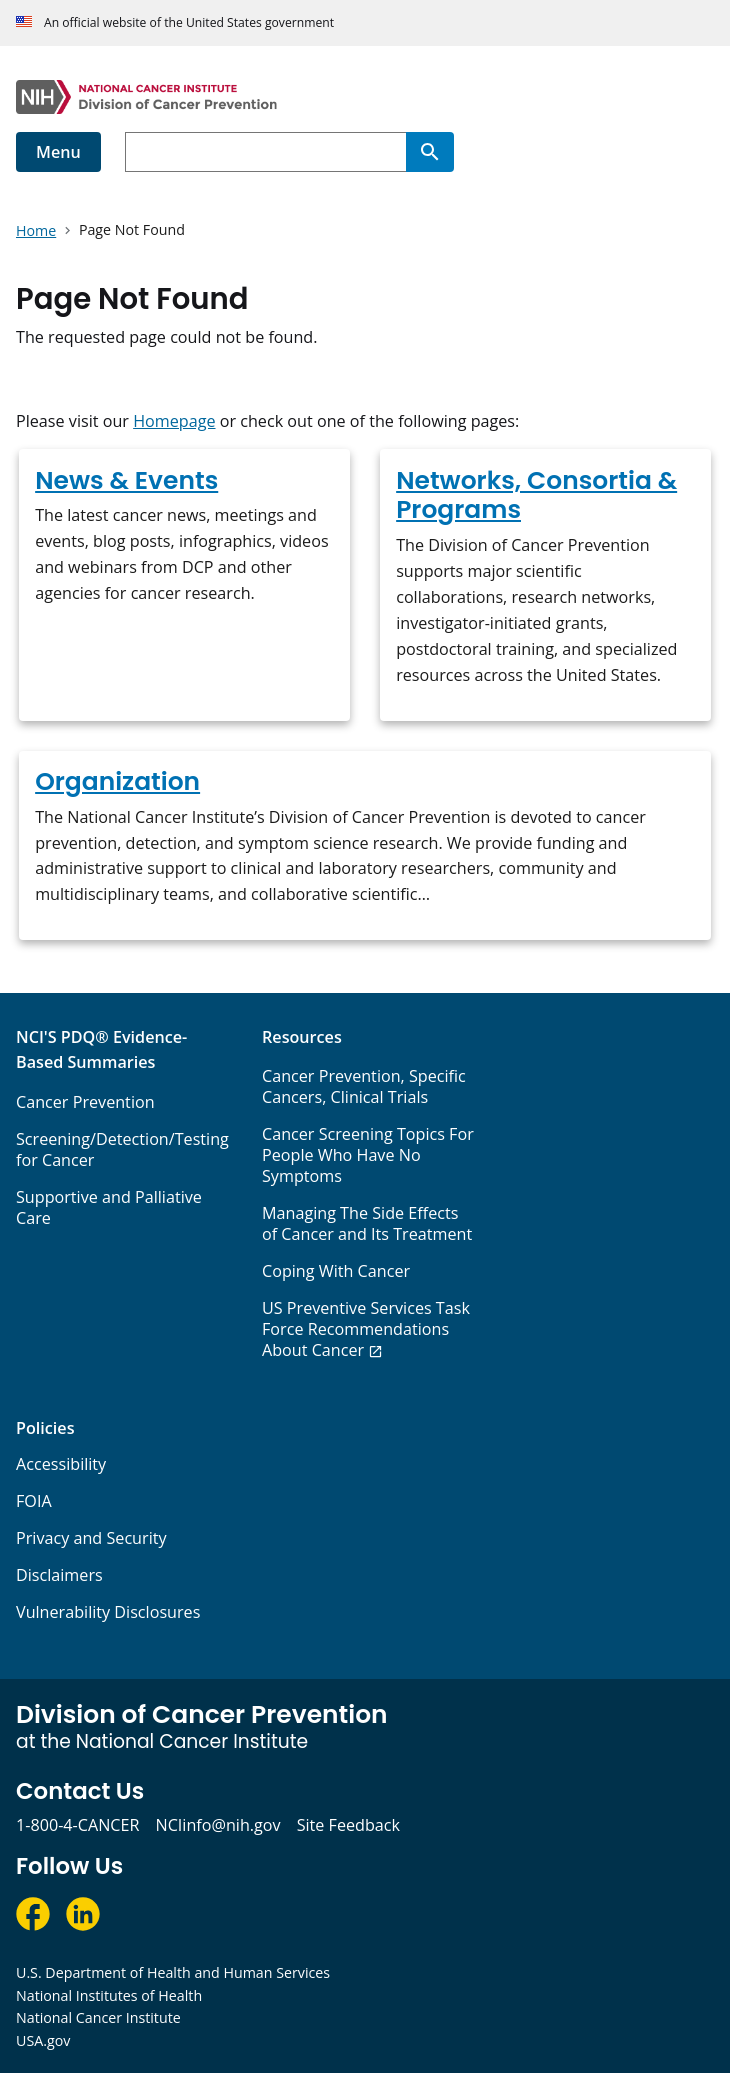  What do you see at coordinates (364, 1086) in the screenshot?
I see `Cancer Prevention, Specific Cancers, Clinical Trials` at bounding box center [364, 1086].